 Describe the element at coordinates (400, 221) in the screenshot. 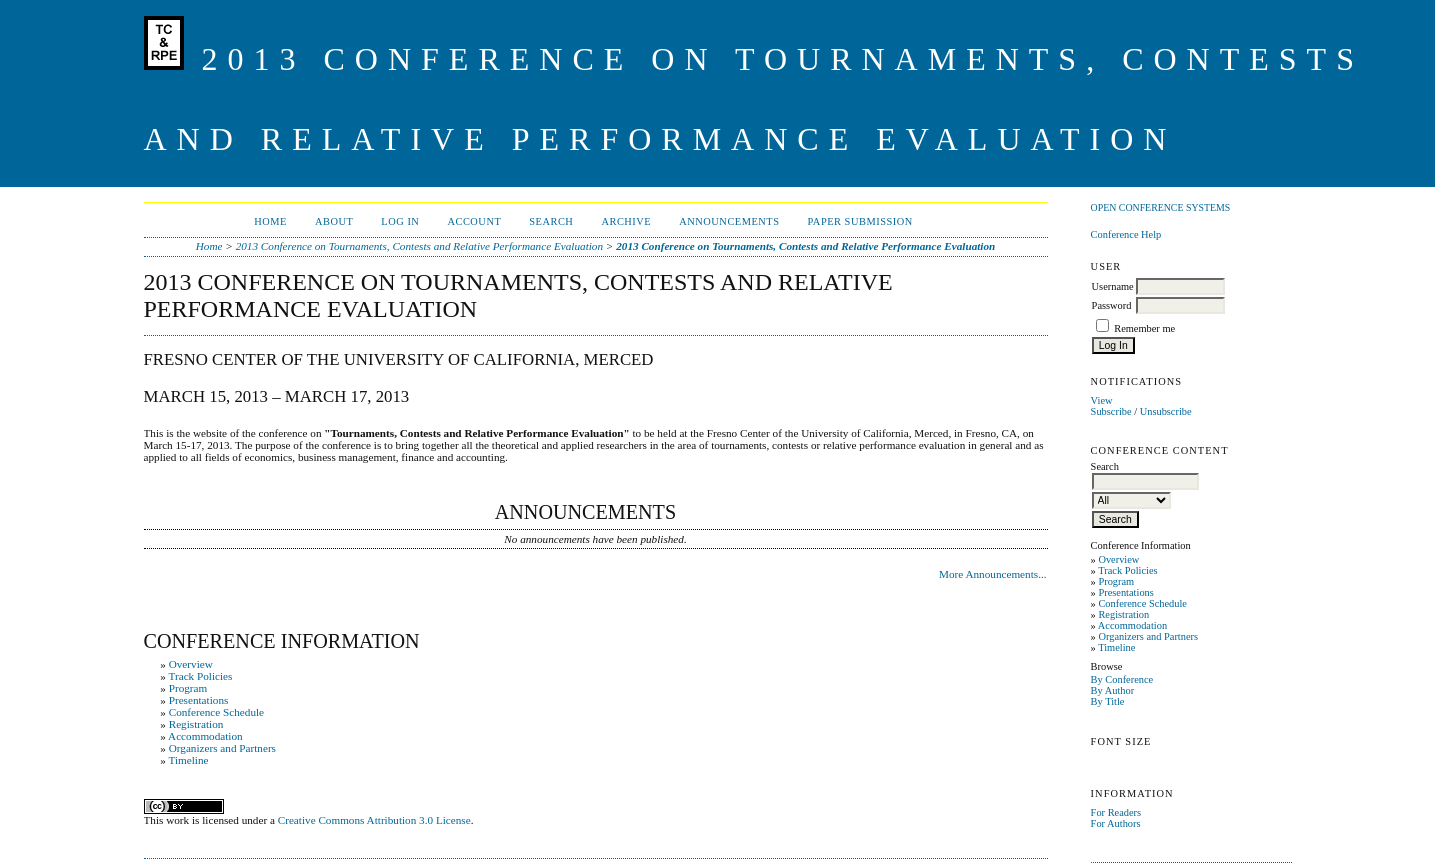

I see `Log In` at that location.